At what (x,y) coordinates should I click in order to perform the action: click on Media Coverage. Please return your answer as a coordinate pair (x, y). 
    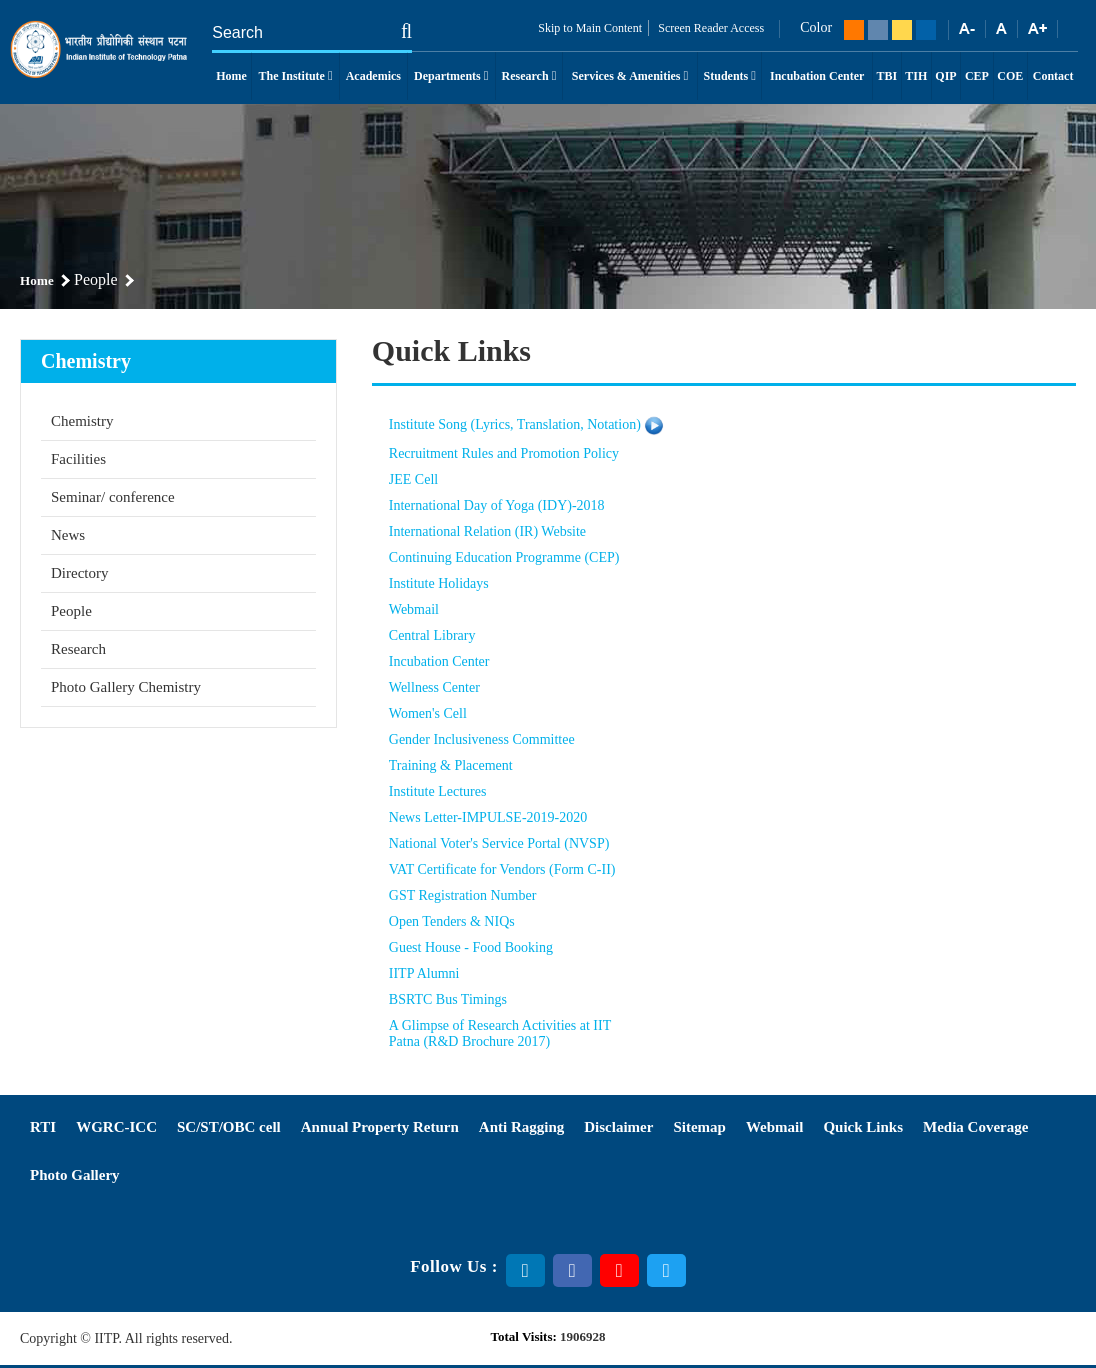
    Looking at the image, I should click on (975, 1127).